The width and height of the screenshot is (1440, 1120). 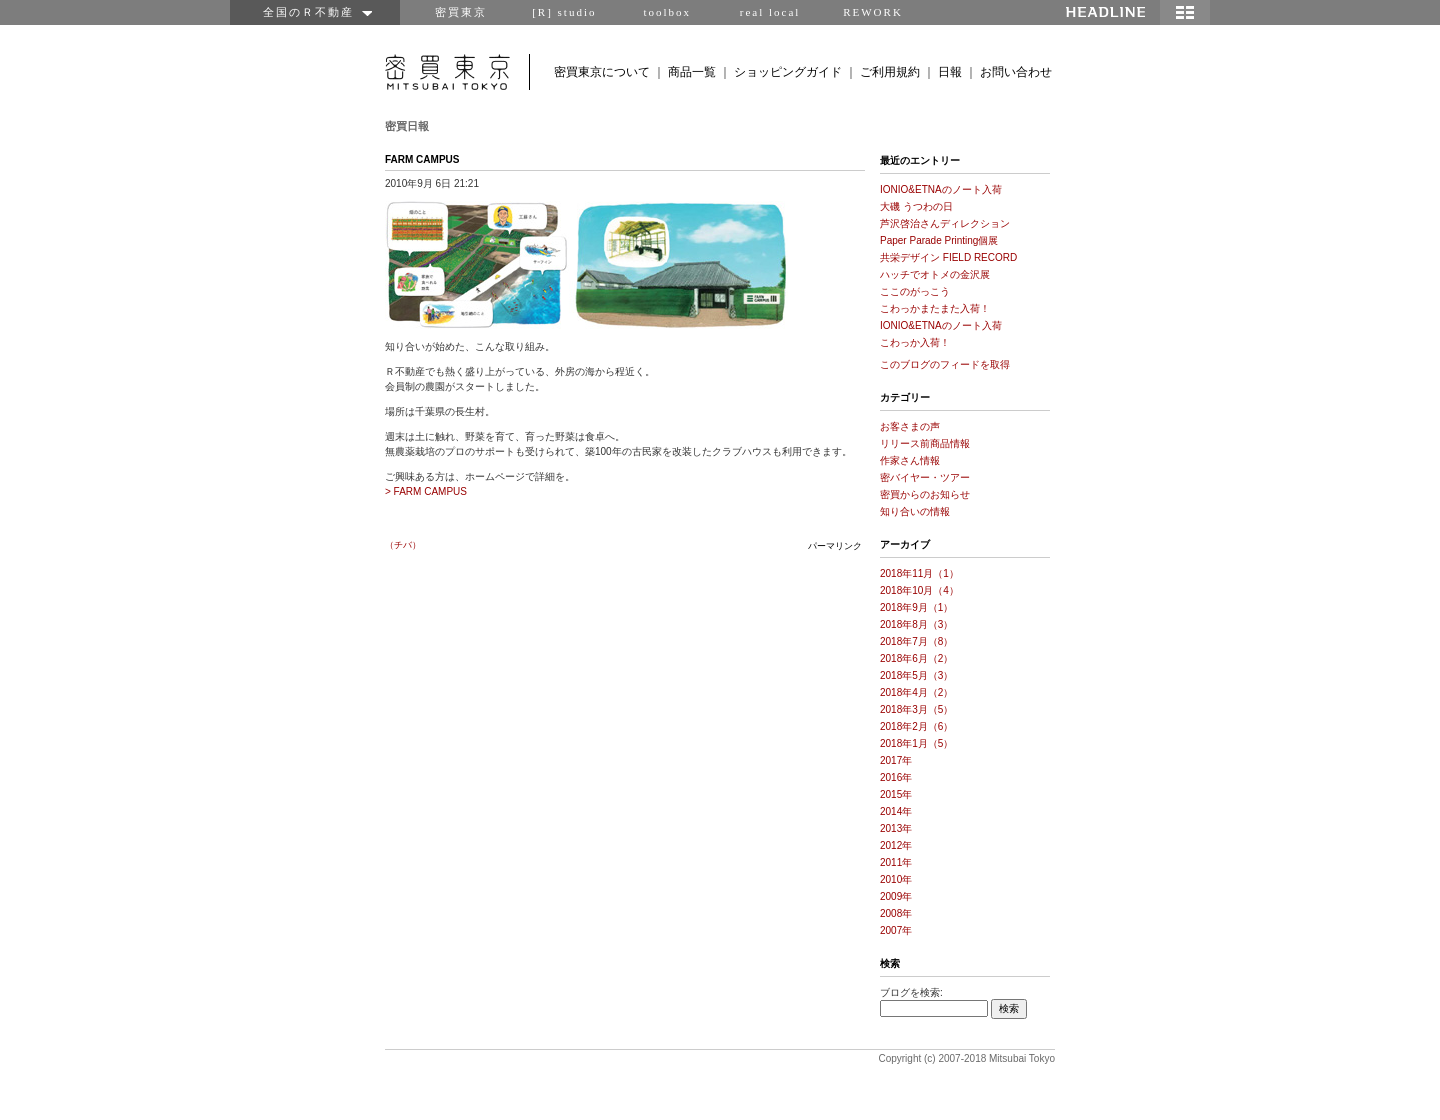 I want to click on IONIO&ETNAのノート入荷, so click(x=941, y=189).